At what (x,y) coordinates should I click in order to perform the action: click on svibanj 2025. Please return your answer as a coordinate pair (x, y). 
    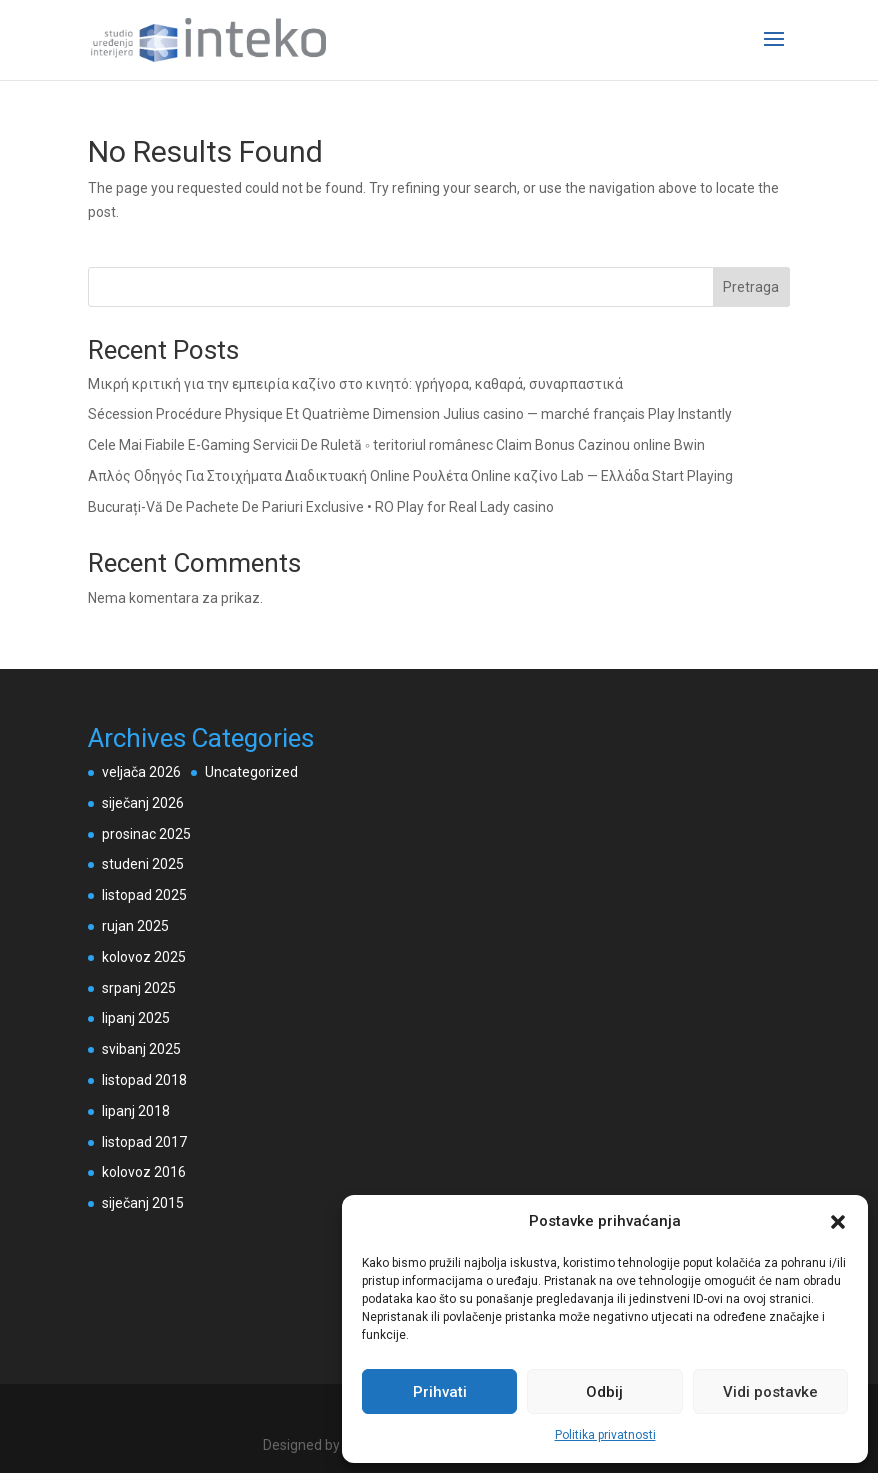
    Looking at the image, I should click on (141, 1049).